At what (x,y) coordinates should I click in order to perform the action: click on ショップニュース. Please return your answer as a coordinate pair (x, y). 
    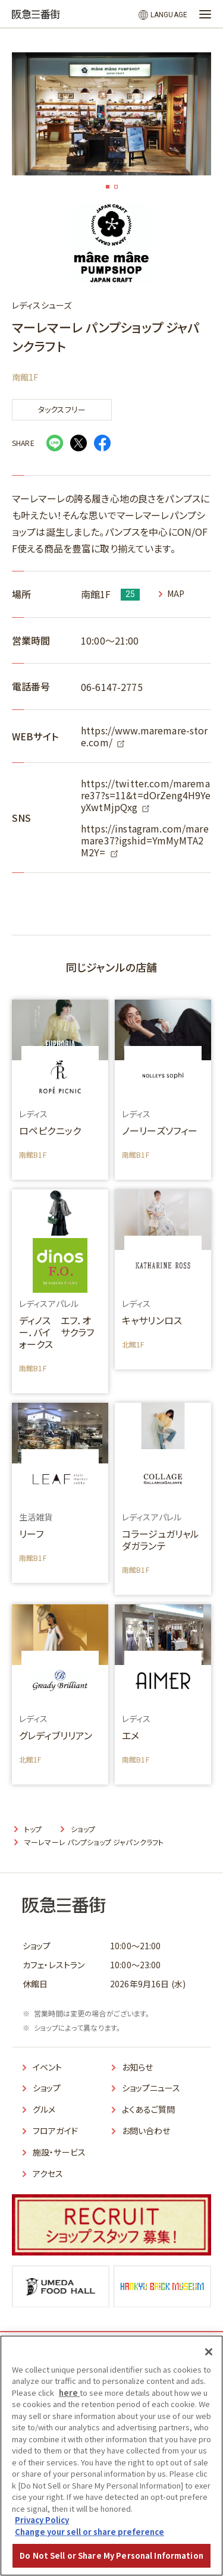
    Looking at the image, I should click on (151, 2088).